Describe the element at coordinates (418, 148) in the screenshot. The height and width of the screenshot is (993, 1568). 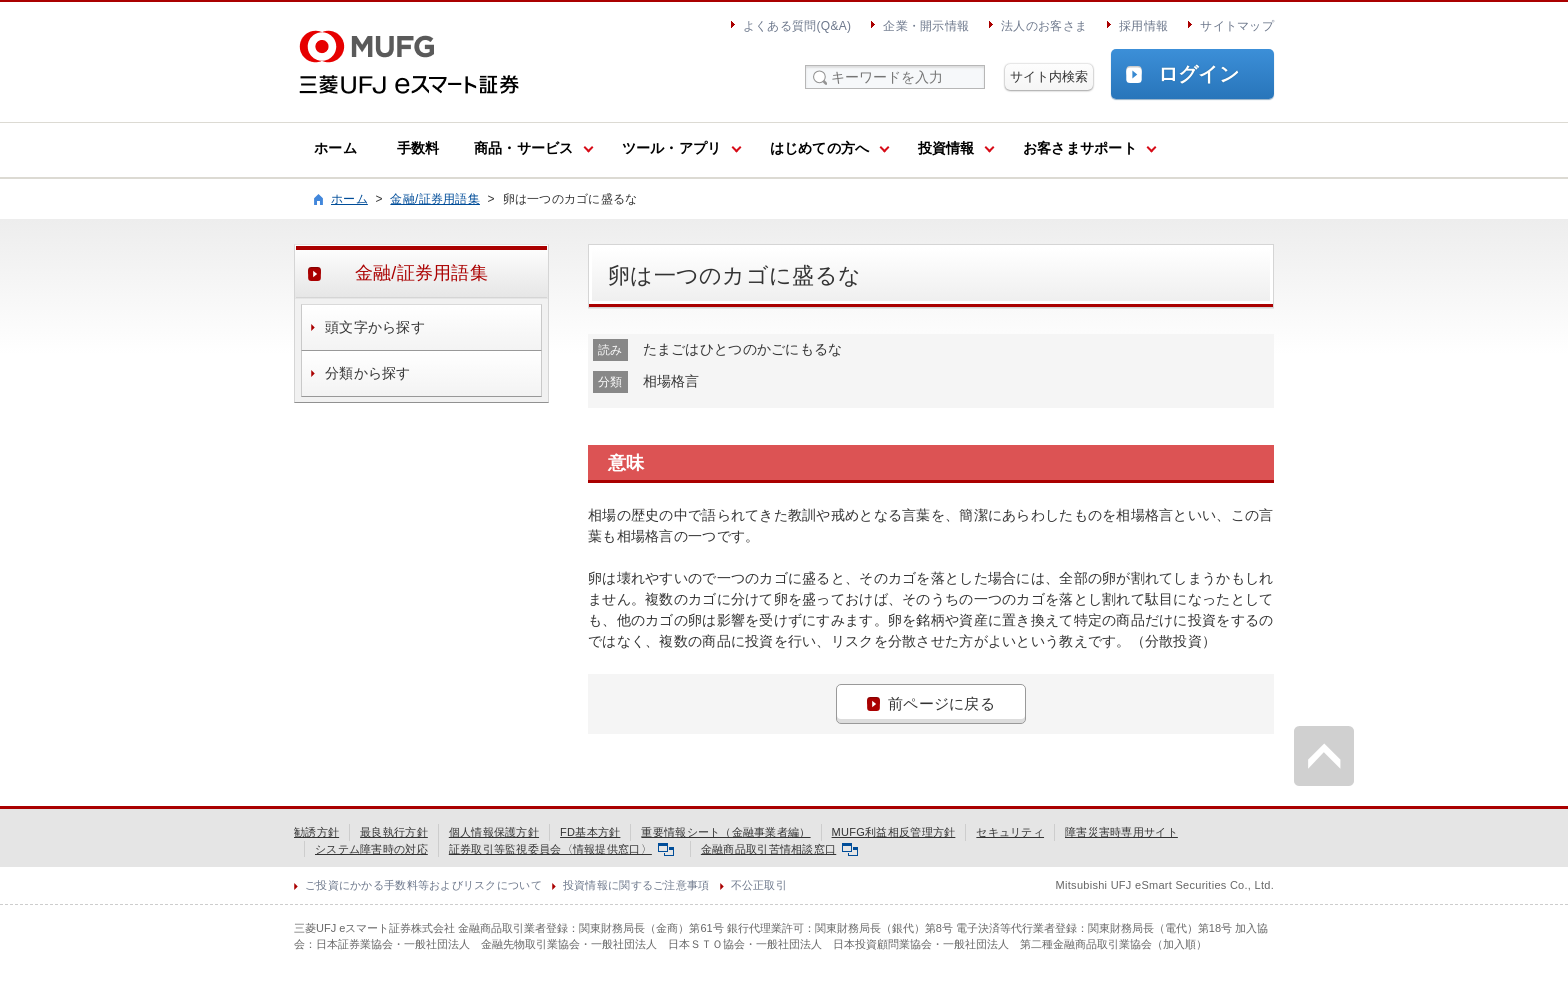
I see `手数料` at that location.